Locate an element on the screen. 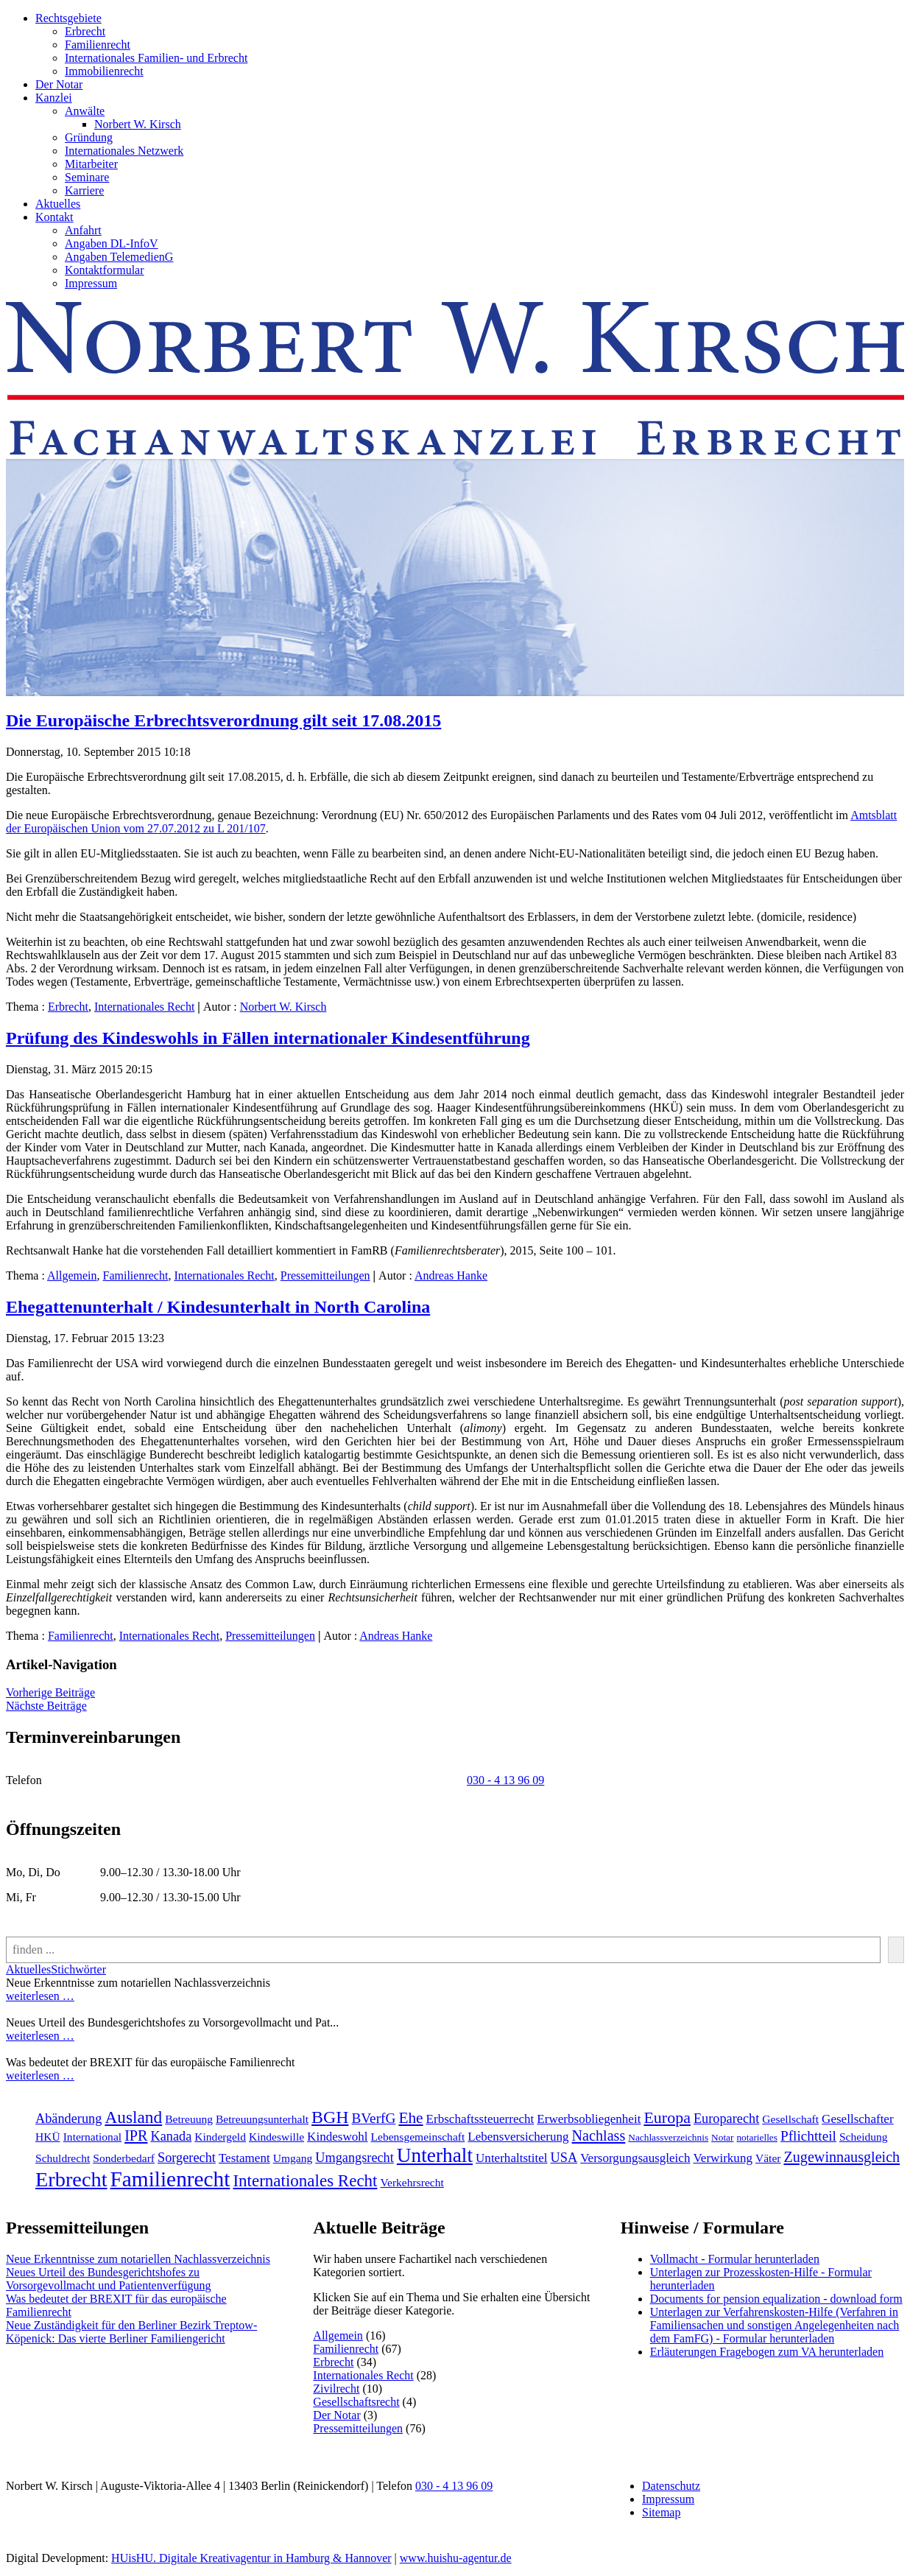 The height and width of the screenshot is (2576, 910). Familienrecht is located at coordinates (97, 44).